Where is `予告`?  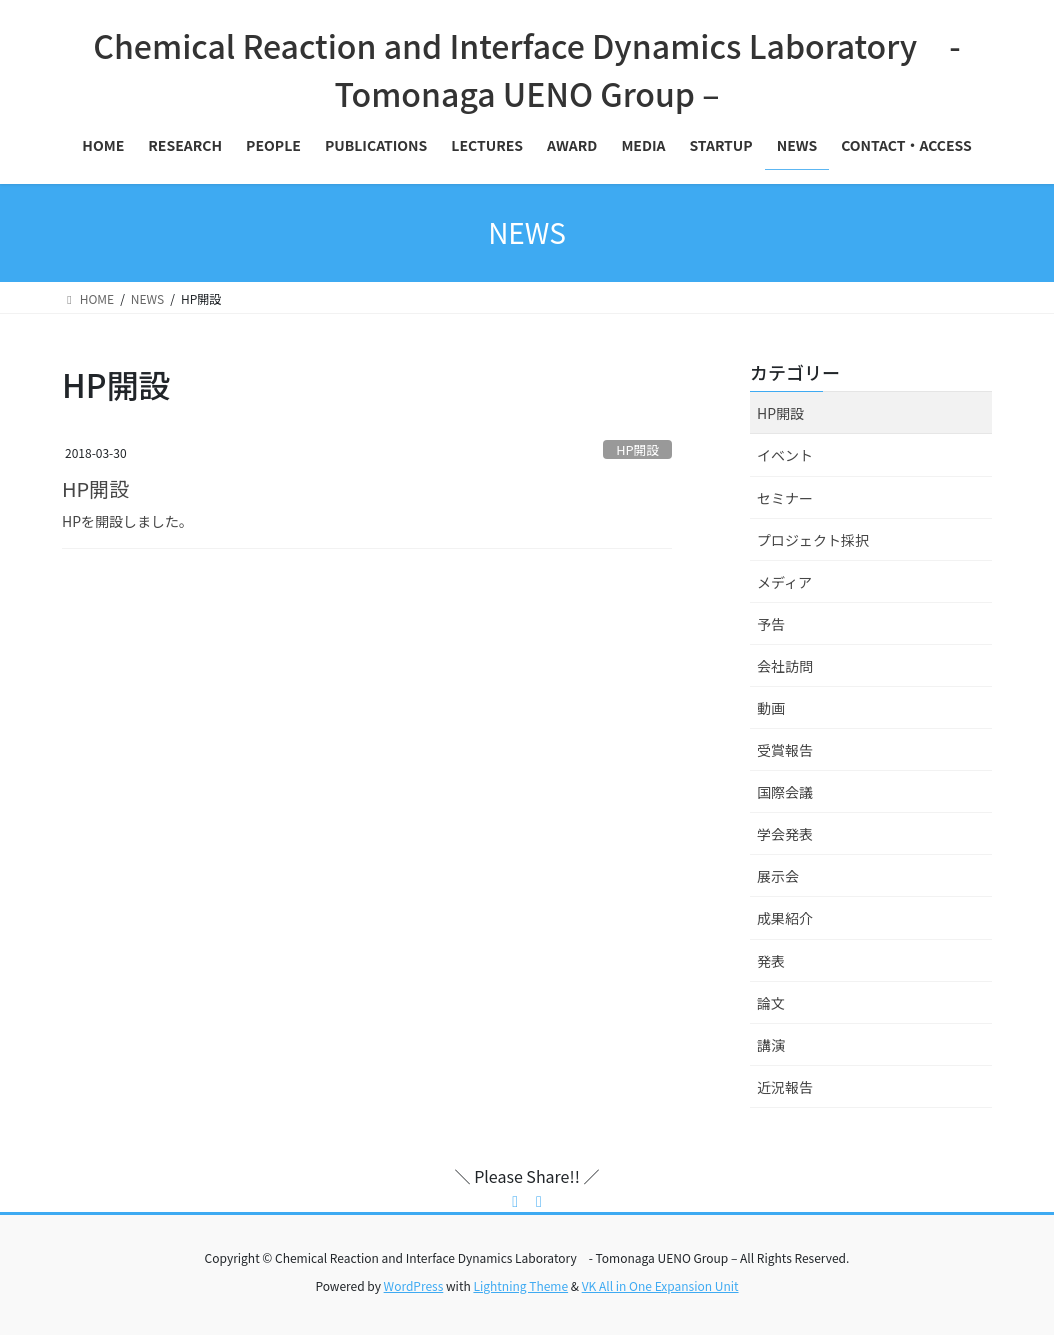 予告 is located at coordinates (771, 624).